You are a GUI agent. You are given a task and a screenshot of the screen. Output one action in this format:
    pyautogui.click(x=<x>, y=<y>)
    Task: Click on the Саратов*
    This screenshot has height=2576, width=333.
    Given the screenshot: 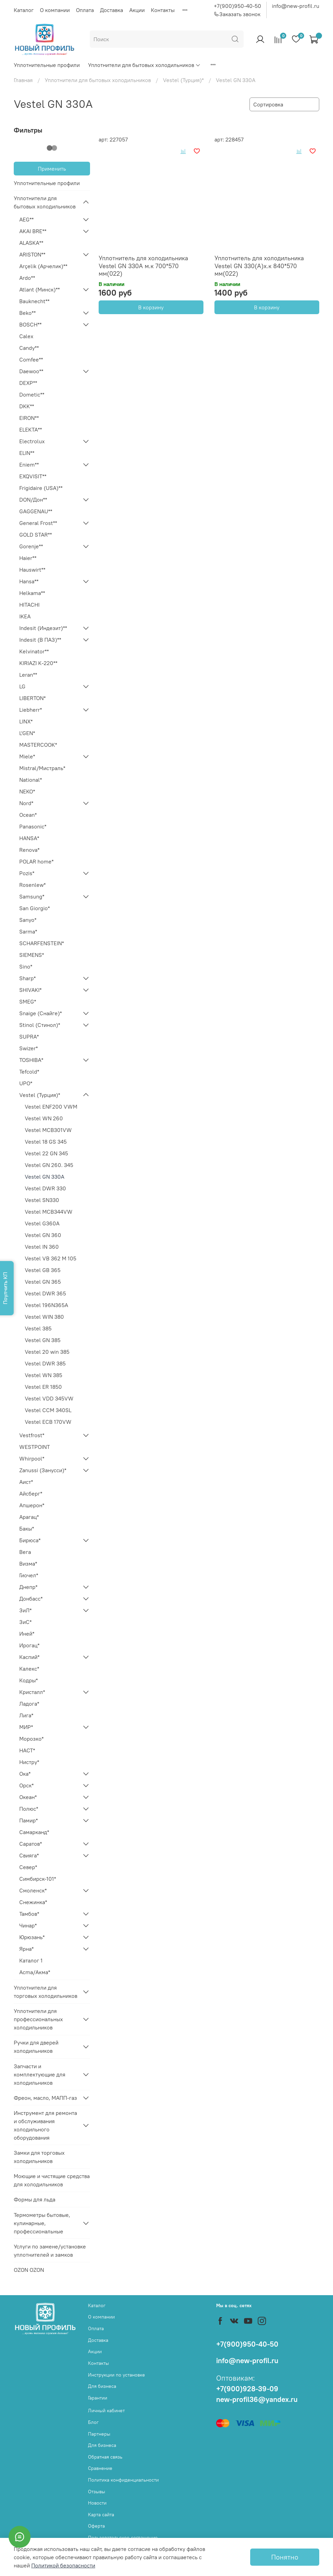 What is the action you would take?
    pyautogui.click(x=30, y=1843)
    